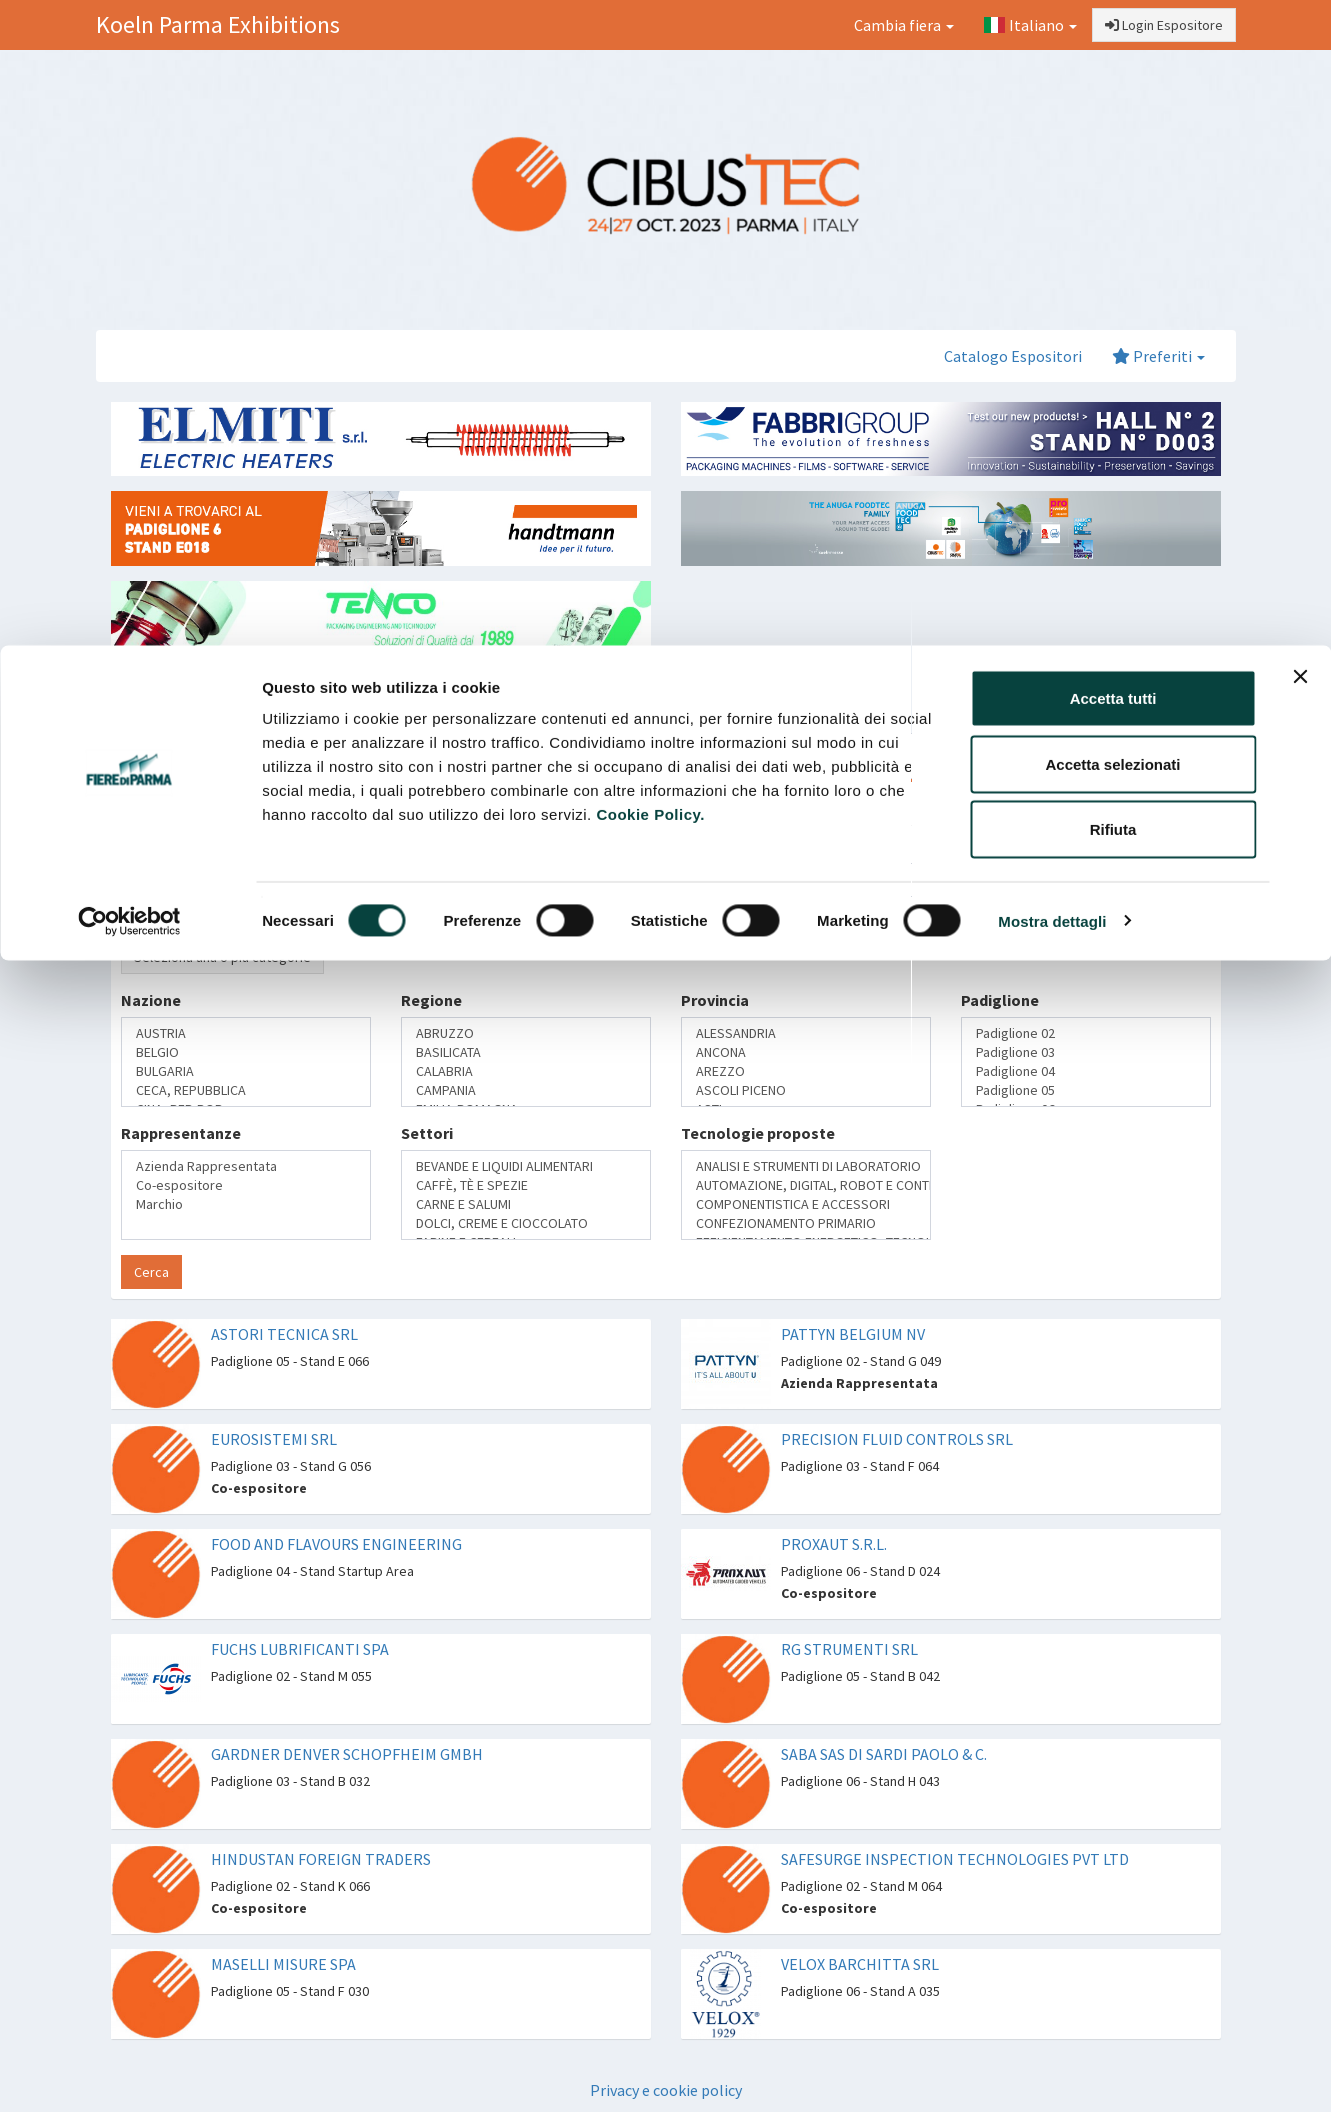 Image resolution: width=1331 pixels, height=2112 pixels. I want to click on PROXAUT S.R.L., so click(834, 1544).